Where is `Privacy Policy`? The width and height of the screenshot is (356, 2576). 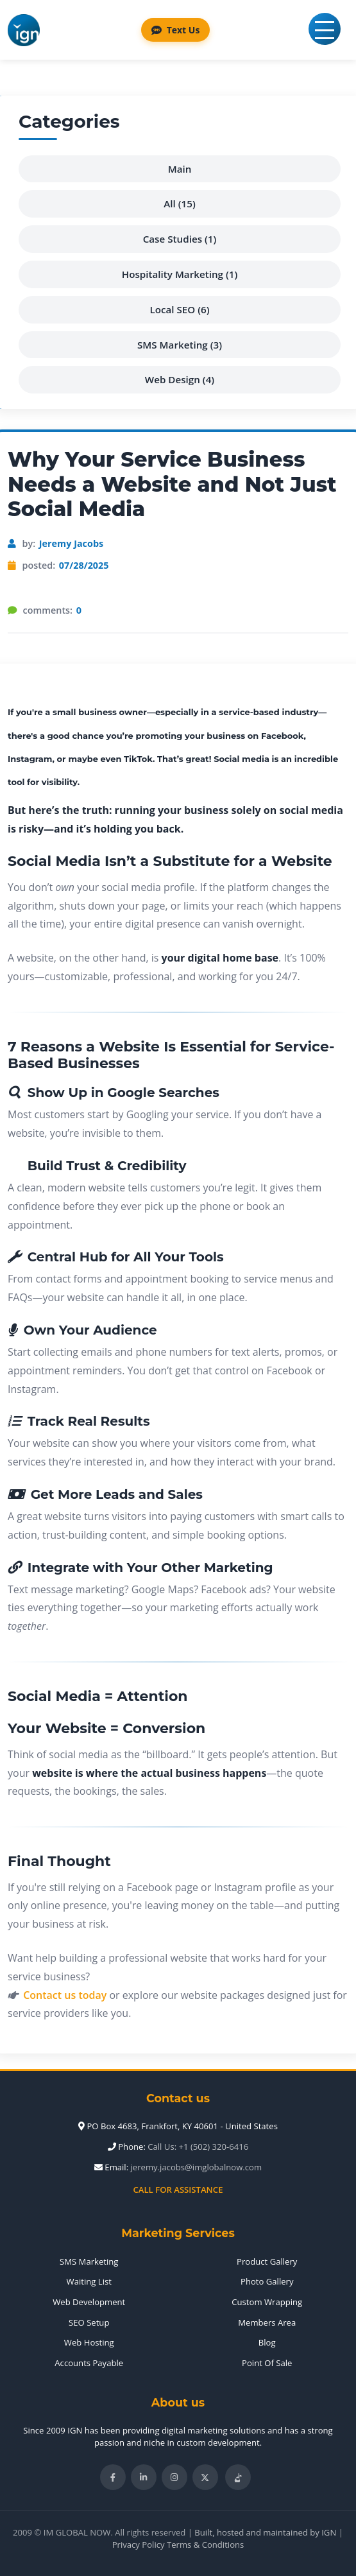
Privacy Policy is located at coordinates (138, 2544).